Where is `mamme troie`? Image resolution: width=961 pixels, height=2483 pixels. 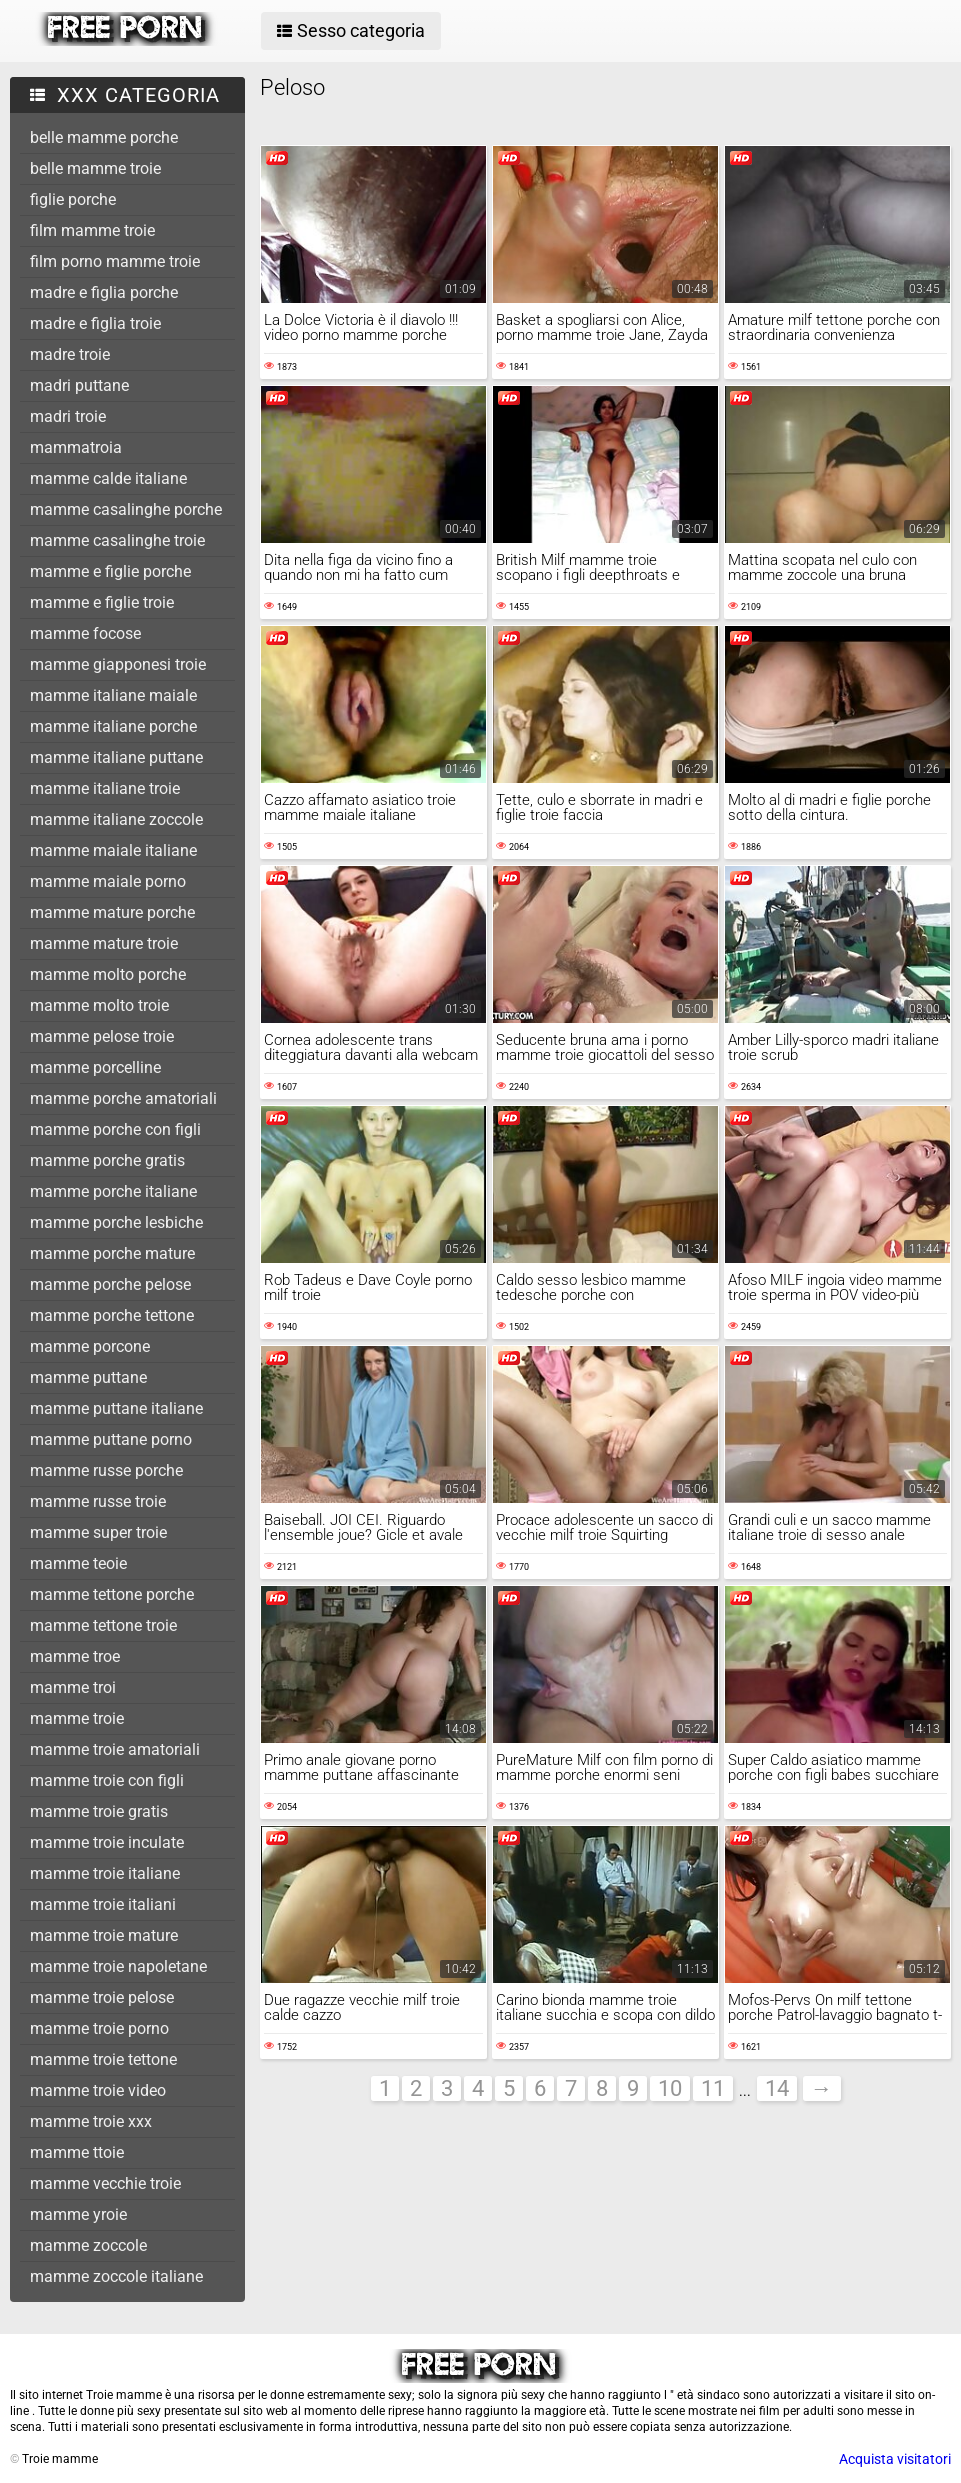 mamme troie is located at coordinates (77, 1718).